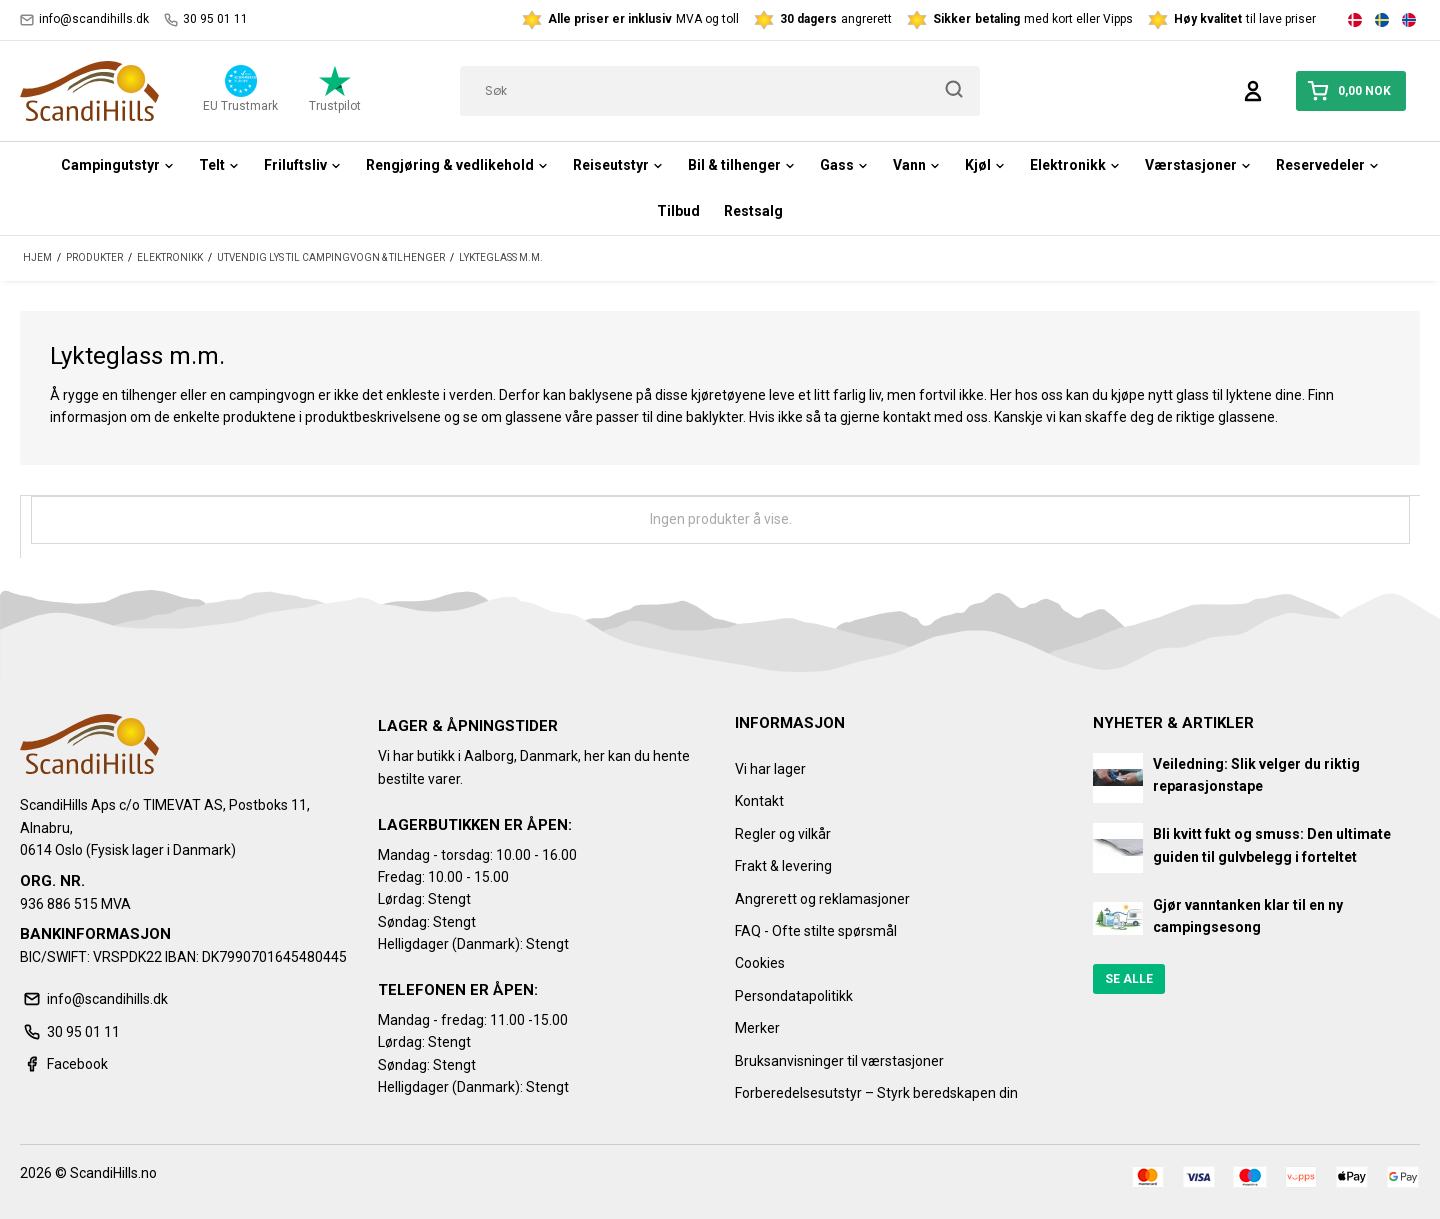 The height and width of the screenshot is (1219, 1440). Describe the element at coordinates (783, 834) in the screenshot. I see `Regler og vilkår` at that location.